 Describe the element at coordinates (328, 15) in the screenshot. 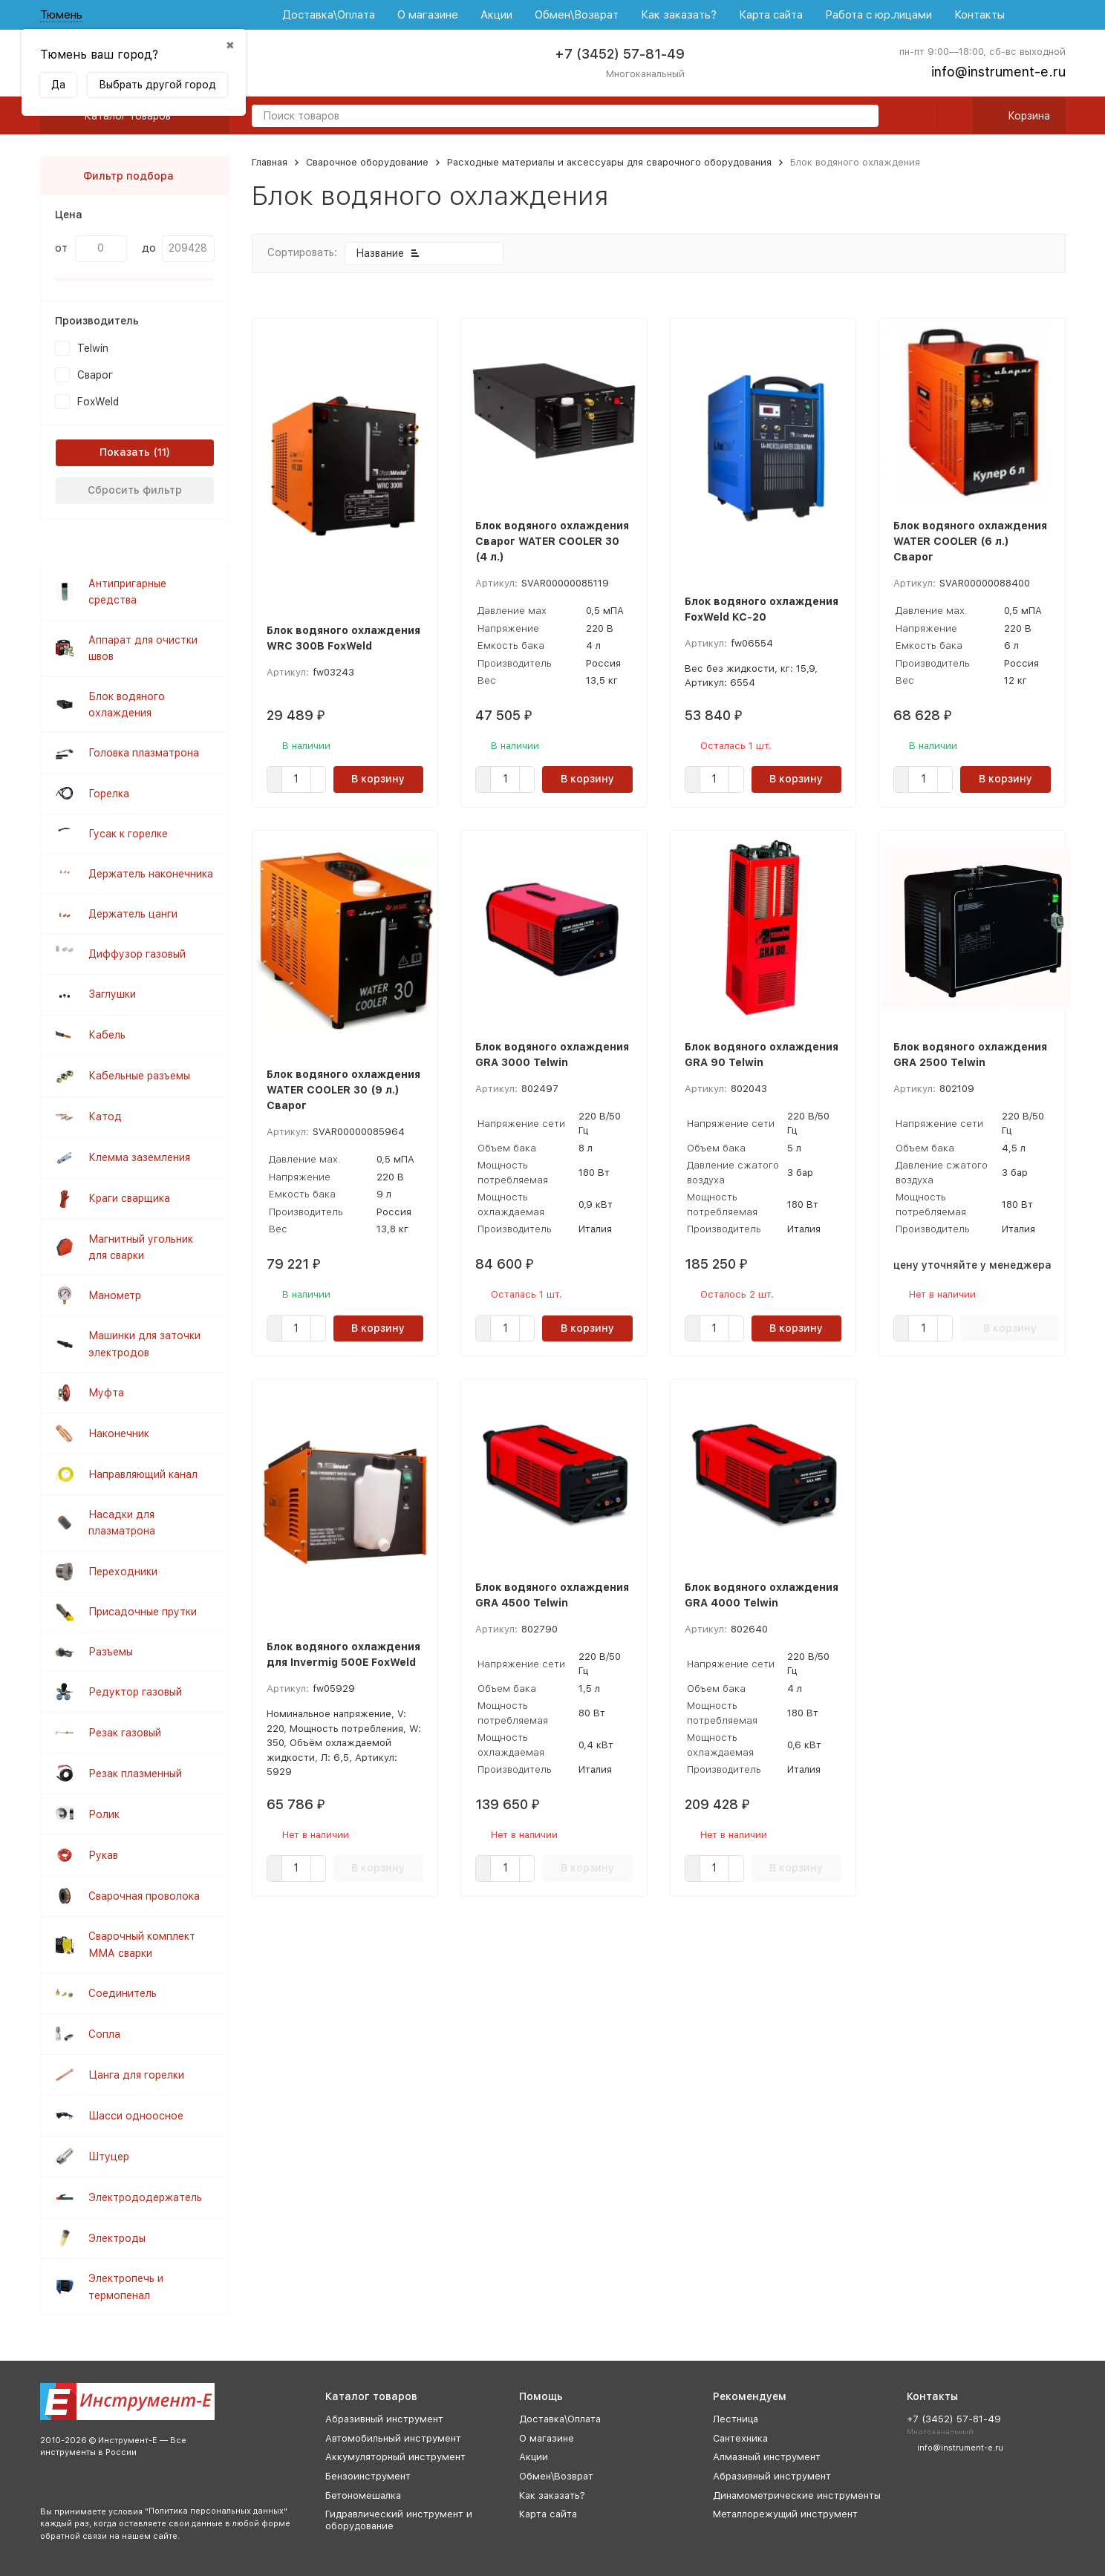

I see `Доставка\Оплата` at that location.